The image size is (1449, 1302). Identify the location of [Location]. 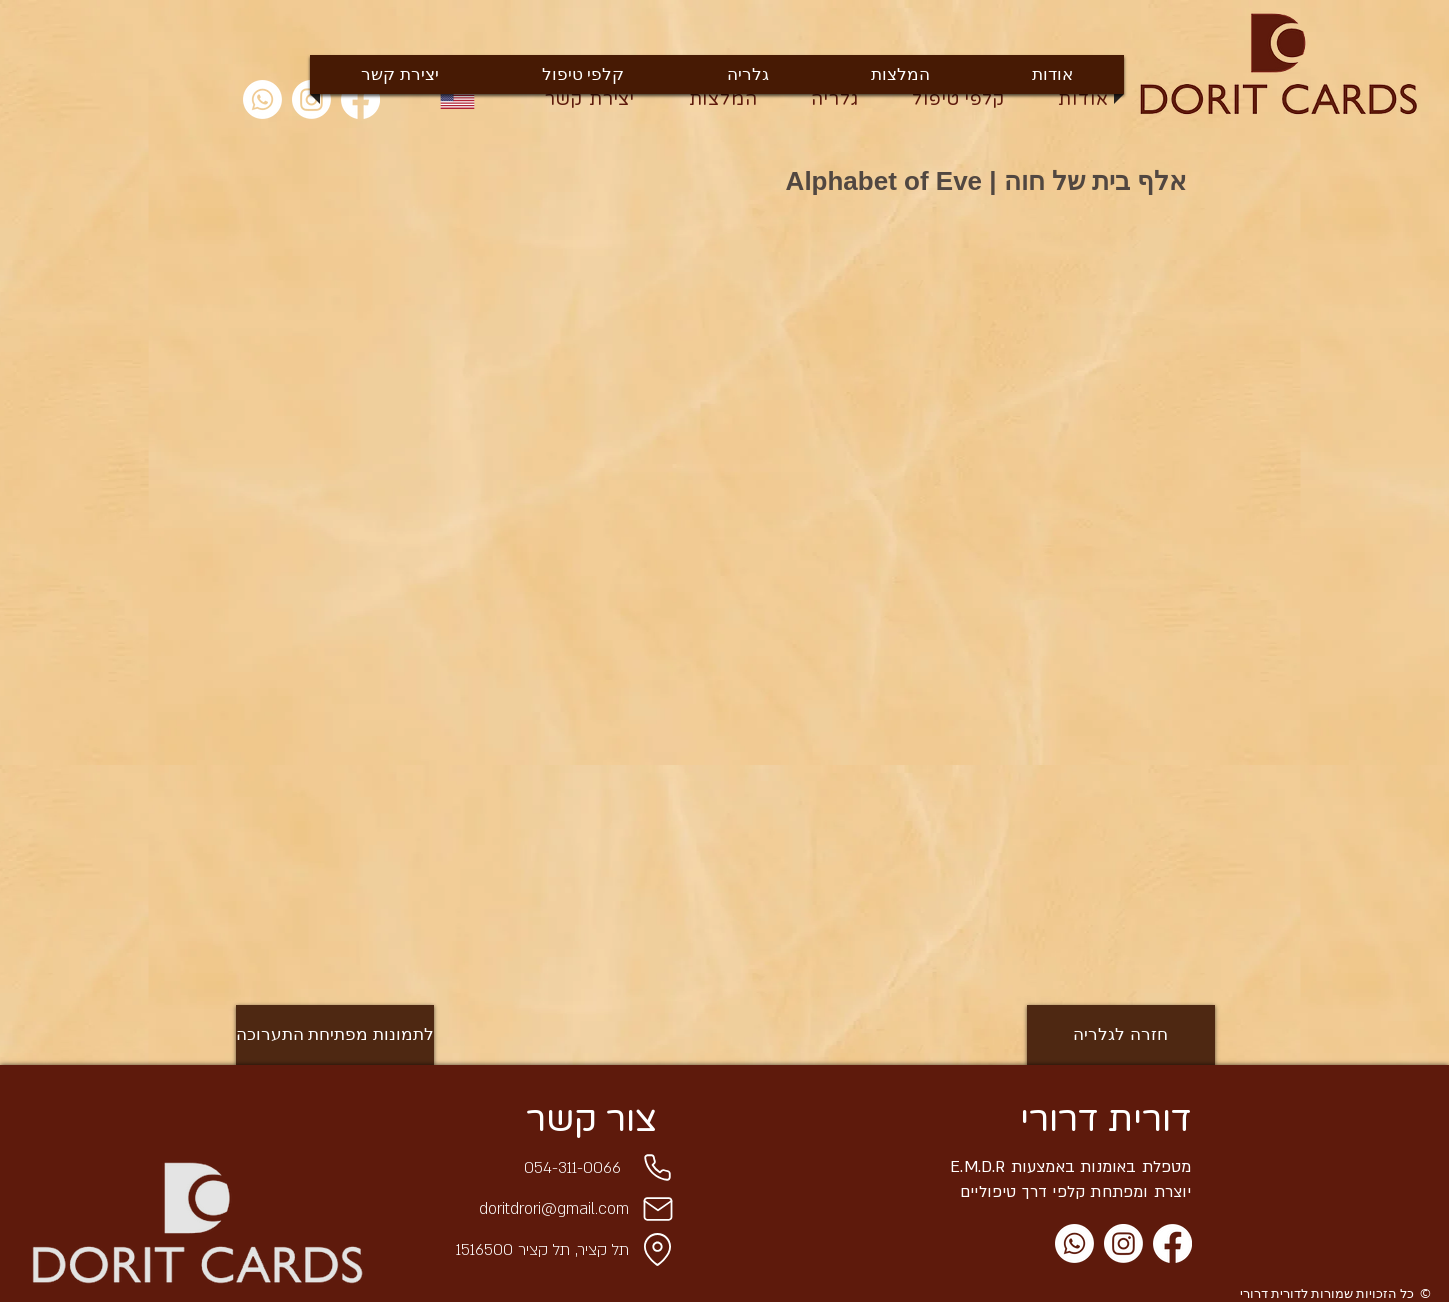
(658, 1250).